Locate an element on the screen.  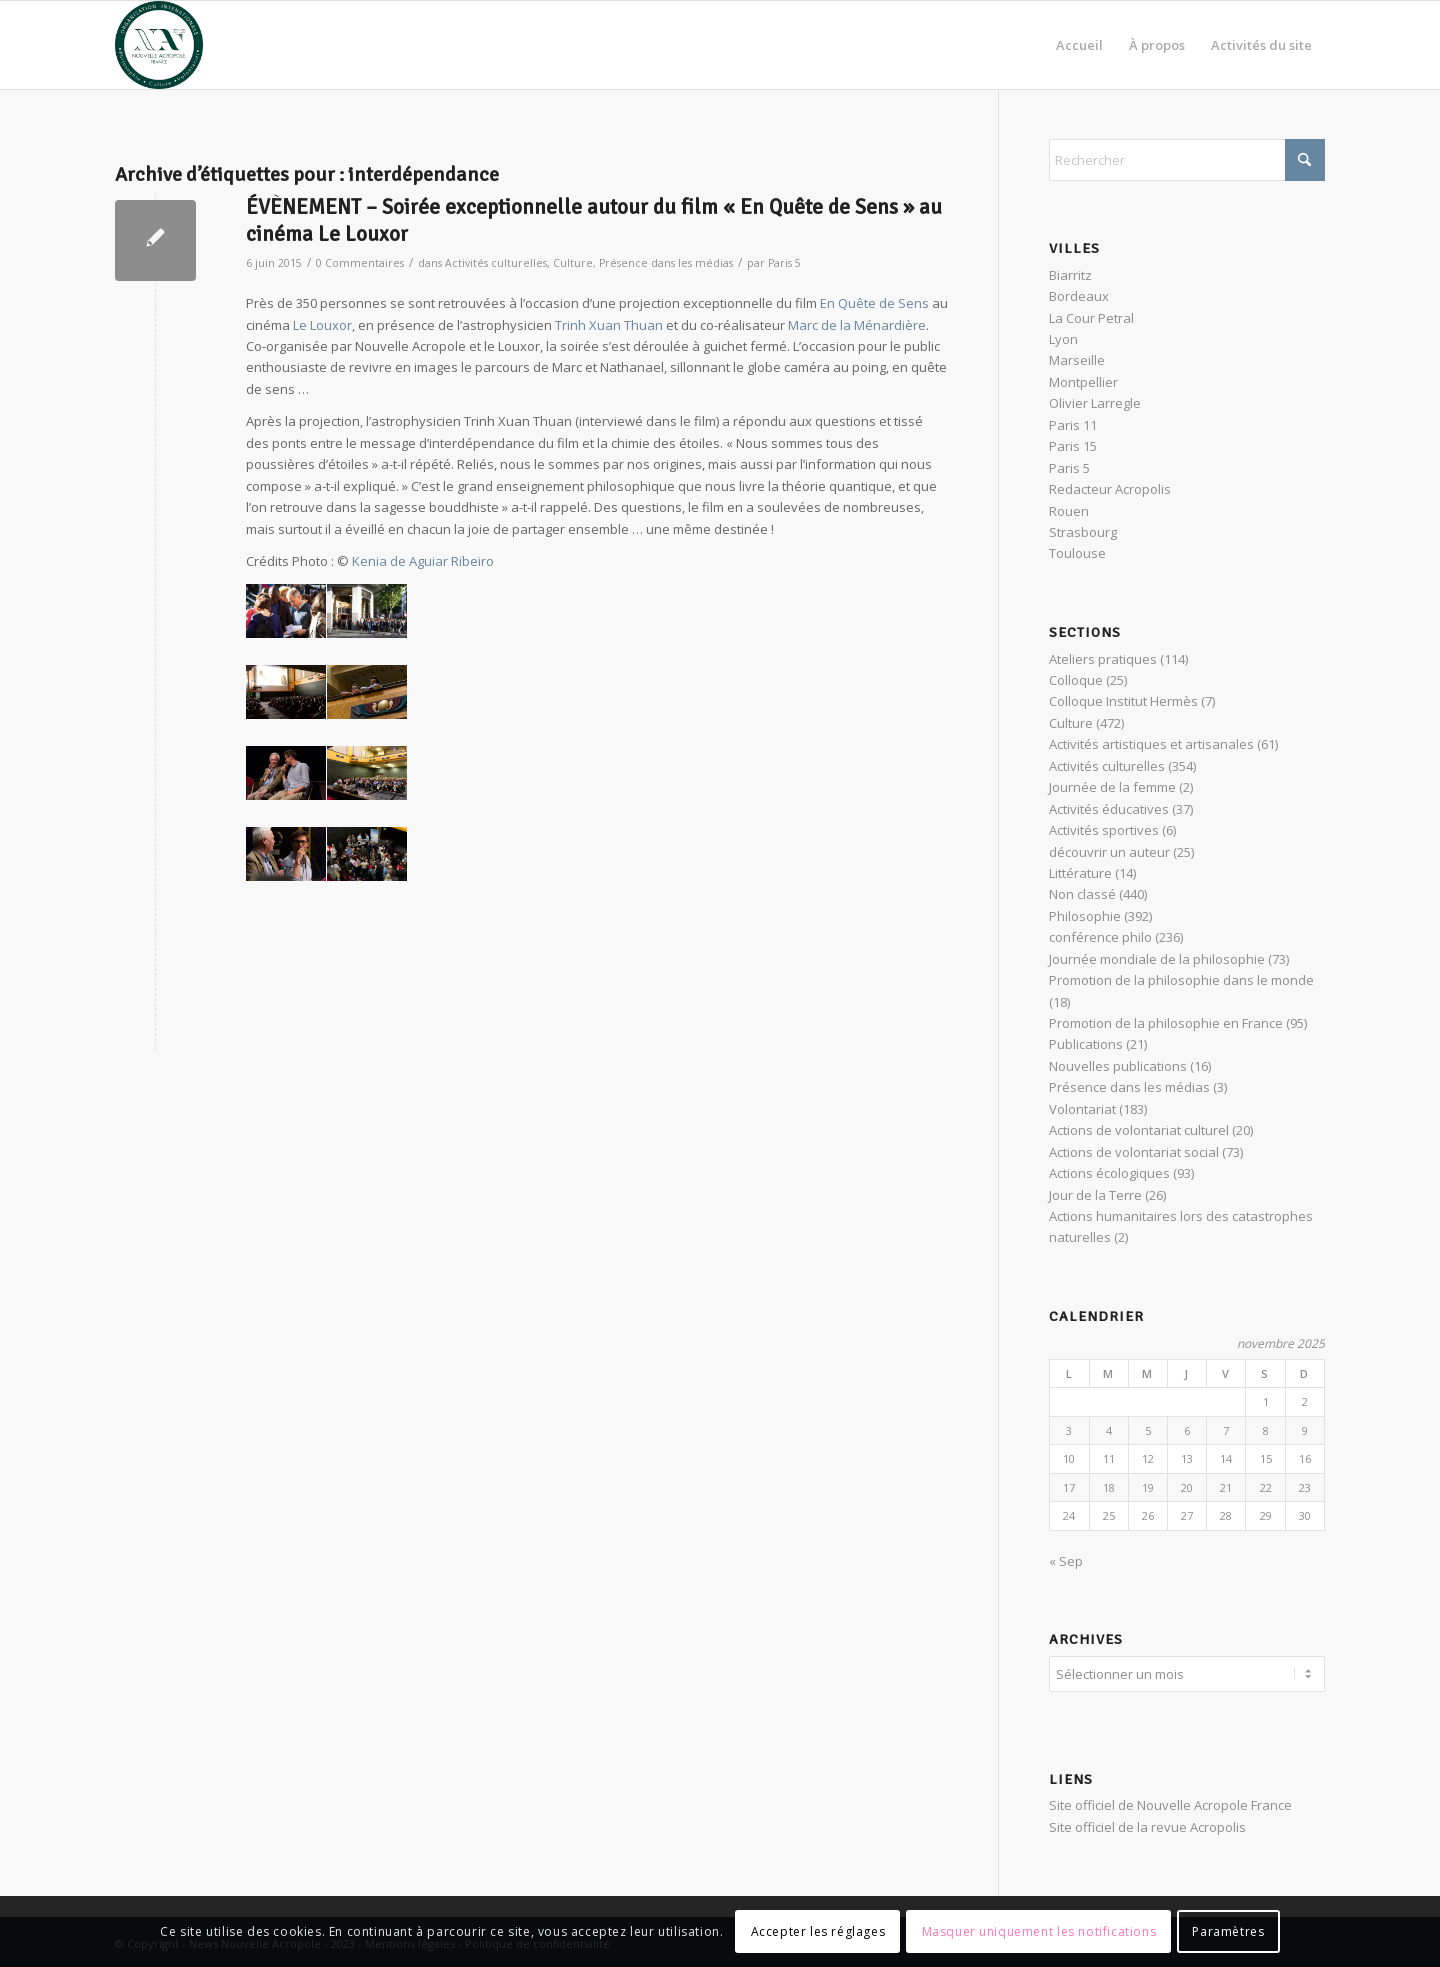
Montpellier is located at coordinates (1083, 382).